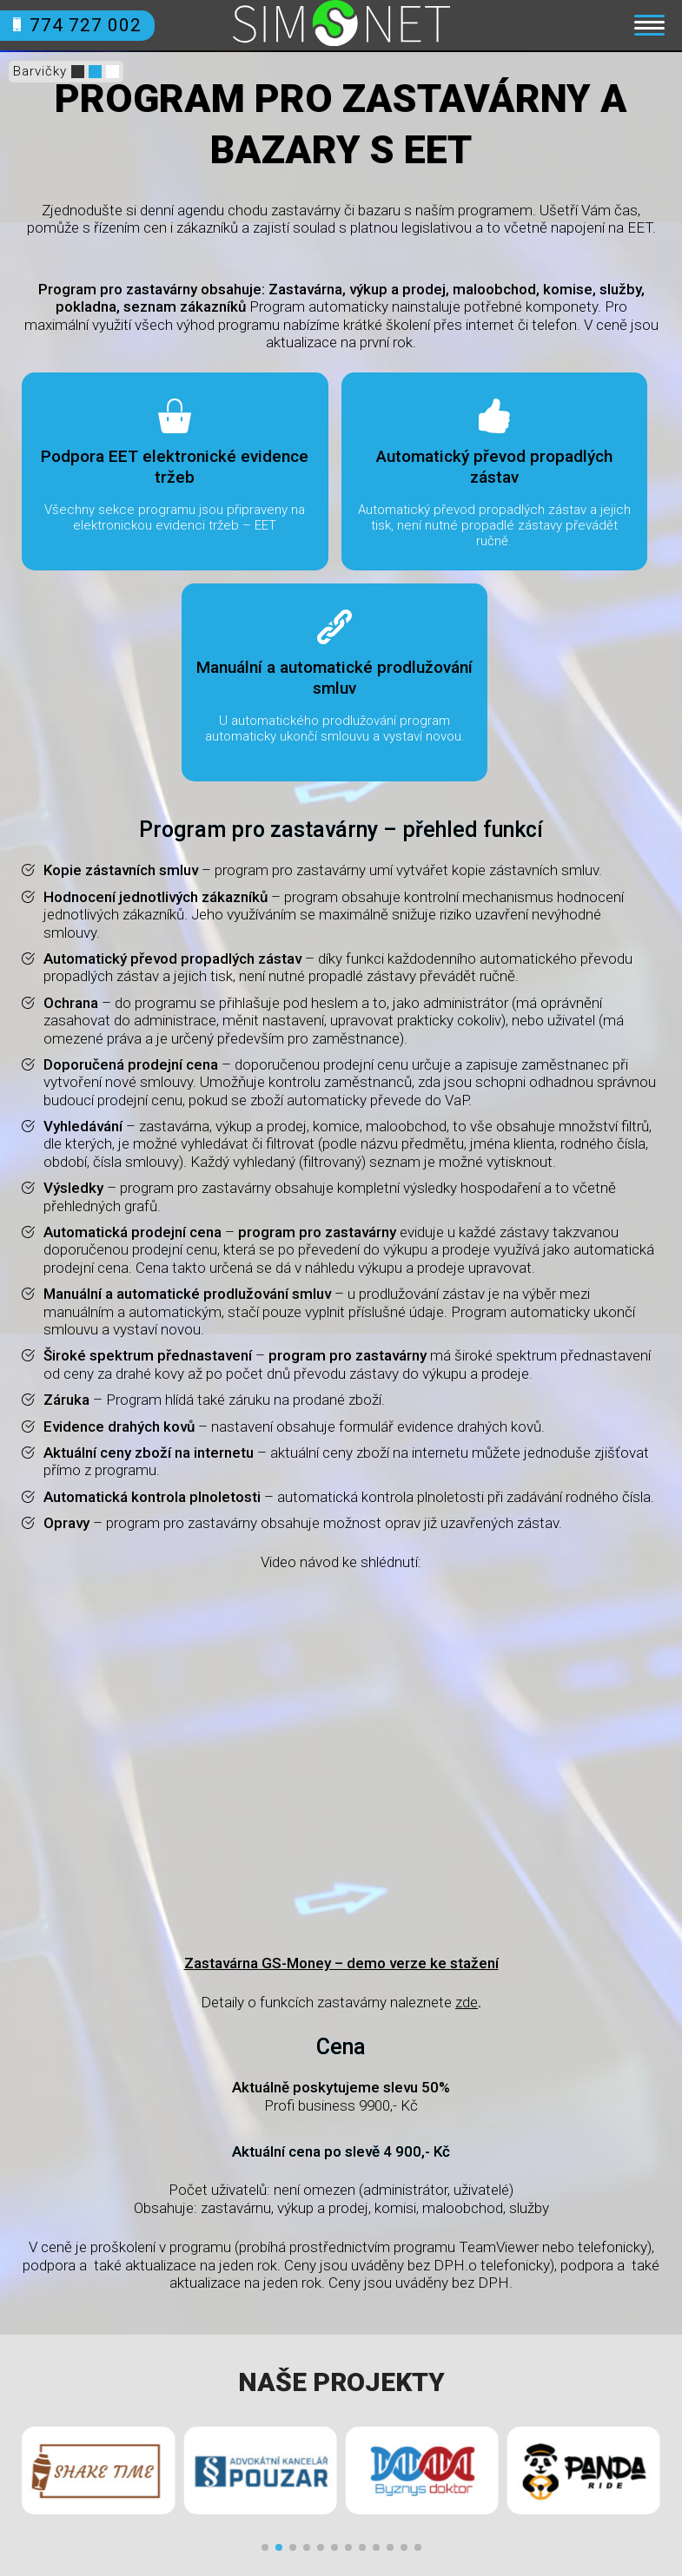 Image resolution: width=682 pixels, height=2576 pixels. Describe the element at coordinates (77, 25) in the screenshot. I see `774 727 002` at that location.